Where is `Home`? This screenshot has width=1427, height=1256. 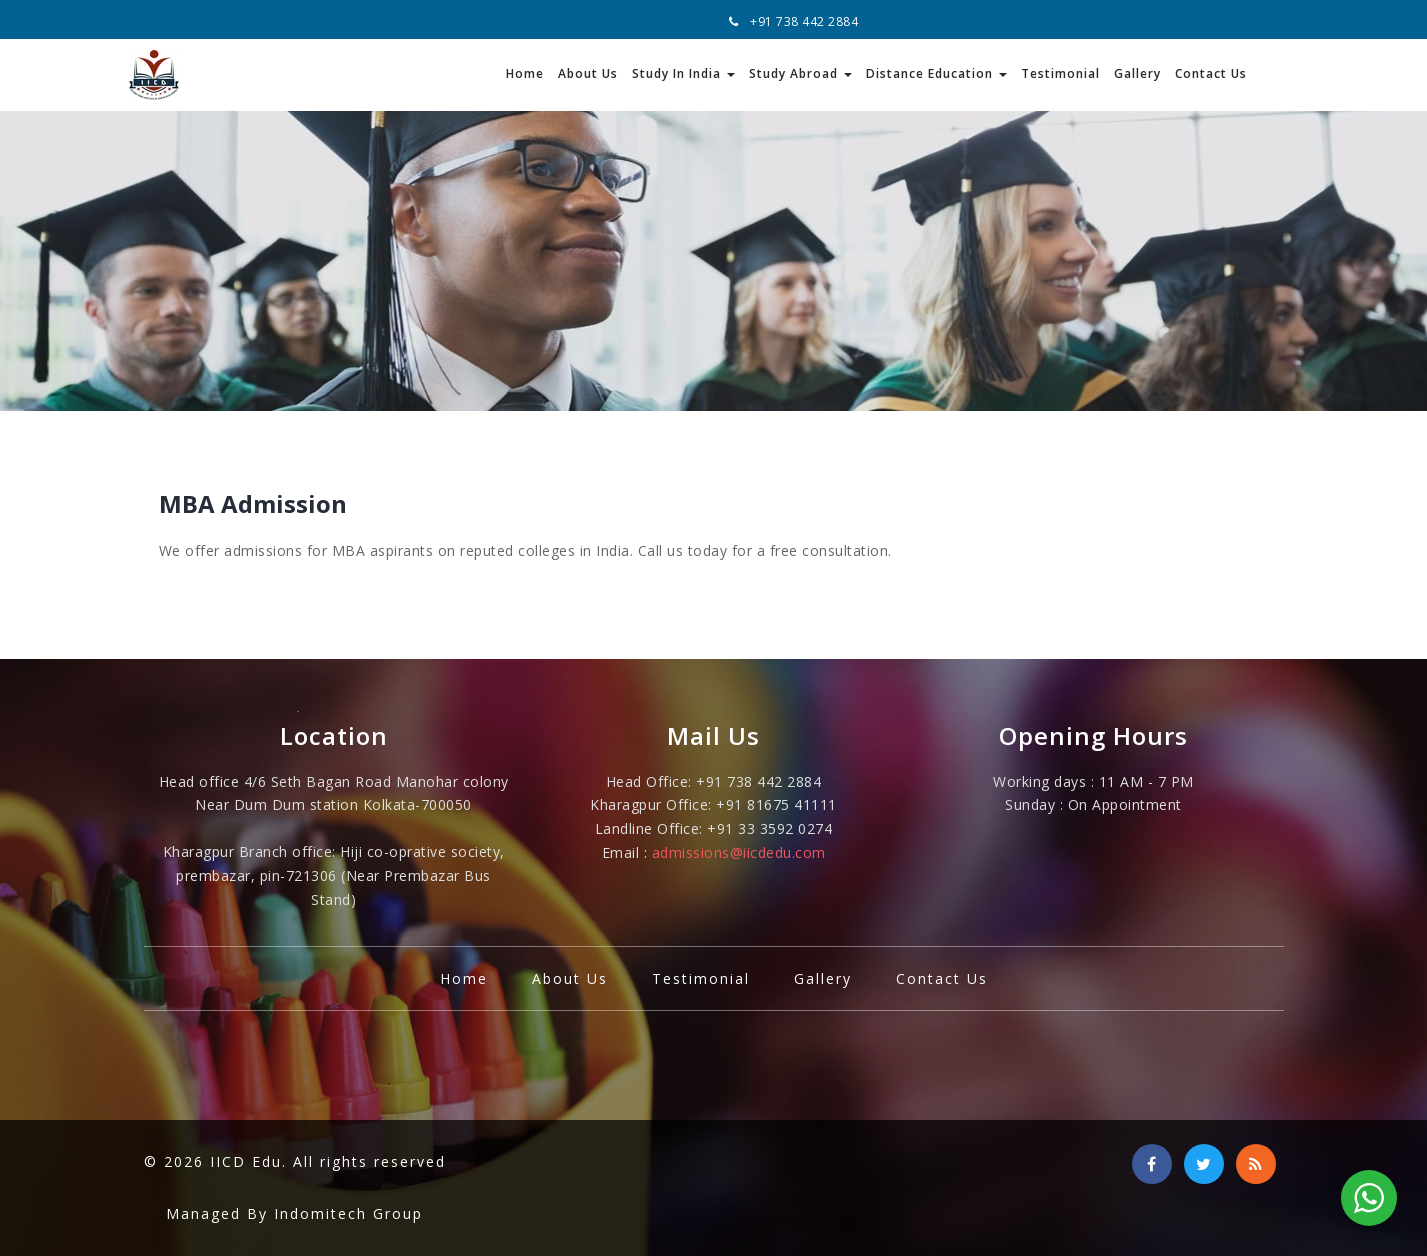 Home is located at coordinates (525, 73).